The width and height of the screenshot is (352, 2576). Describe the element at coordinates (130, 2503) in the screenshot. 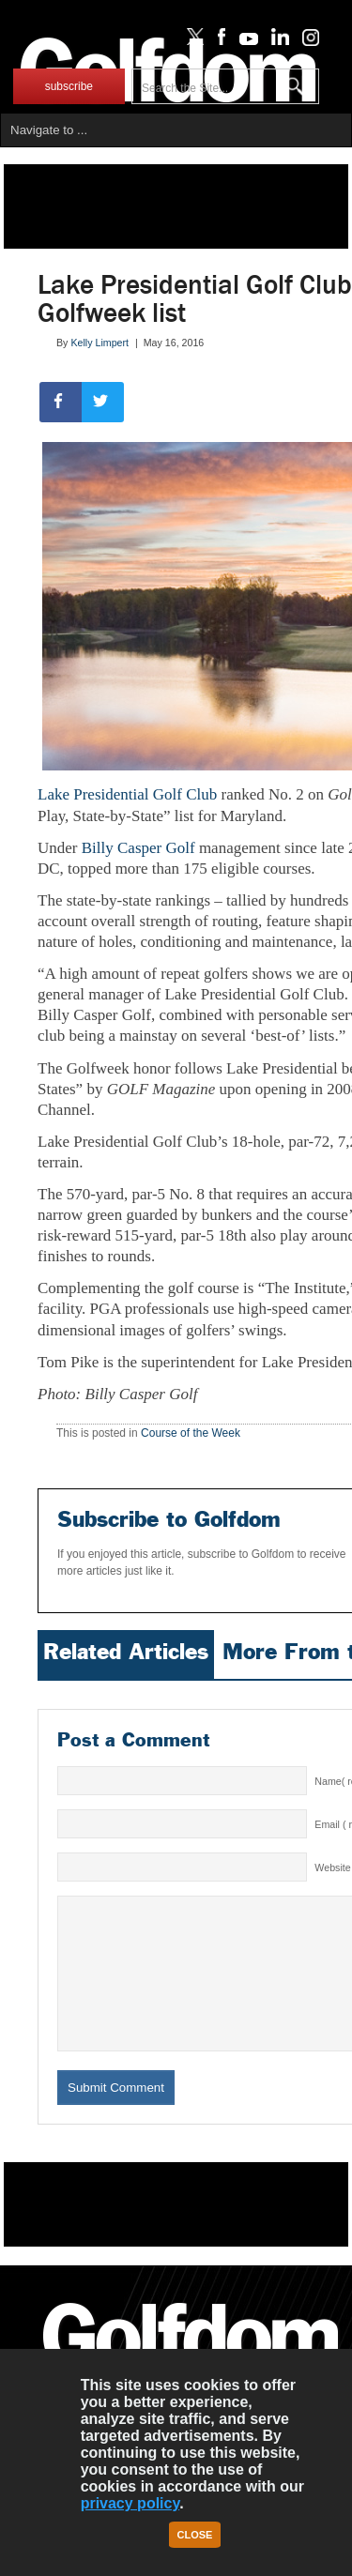

I see `privacy policy` at that location.